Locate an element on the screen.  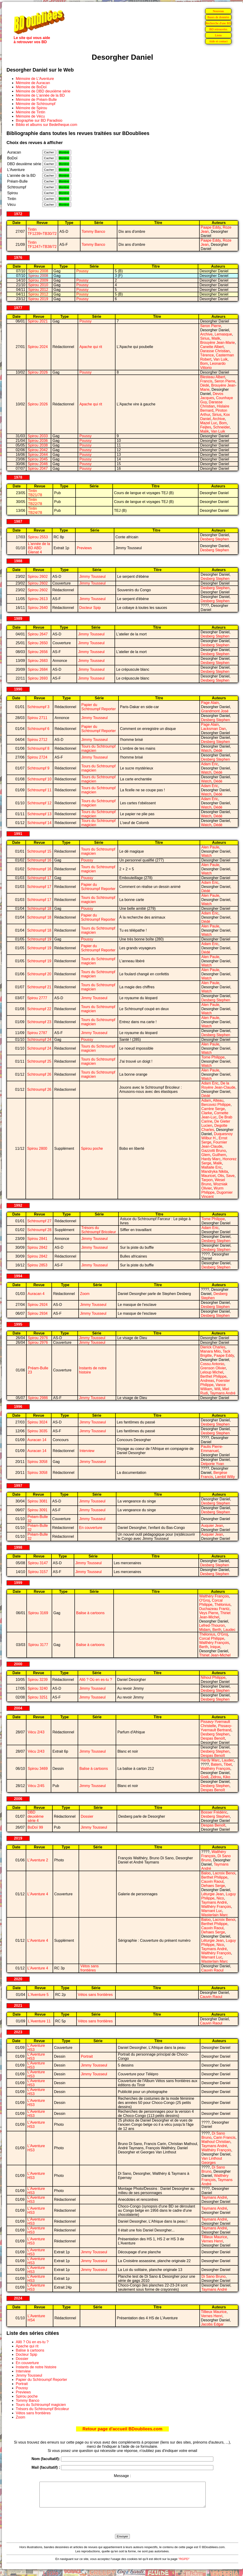
Duchazeau Frantz is located at coordinates (214, 1609).